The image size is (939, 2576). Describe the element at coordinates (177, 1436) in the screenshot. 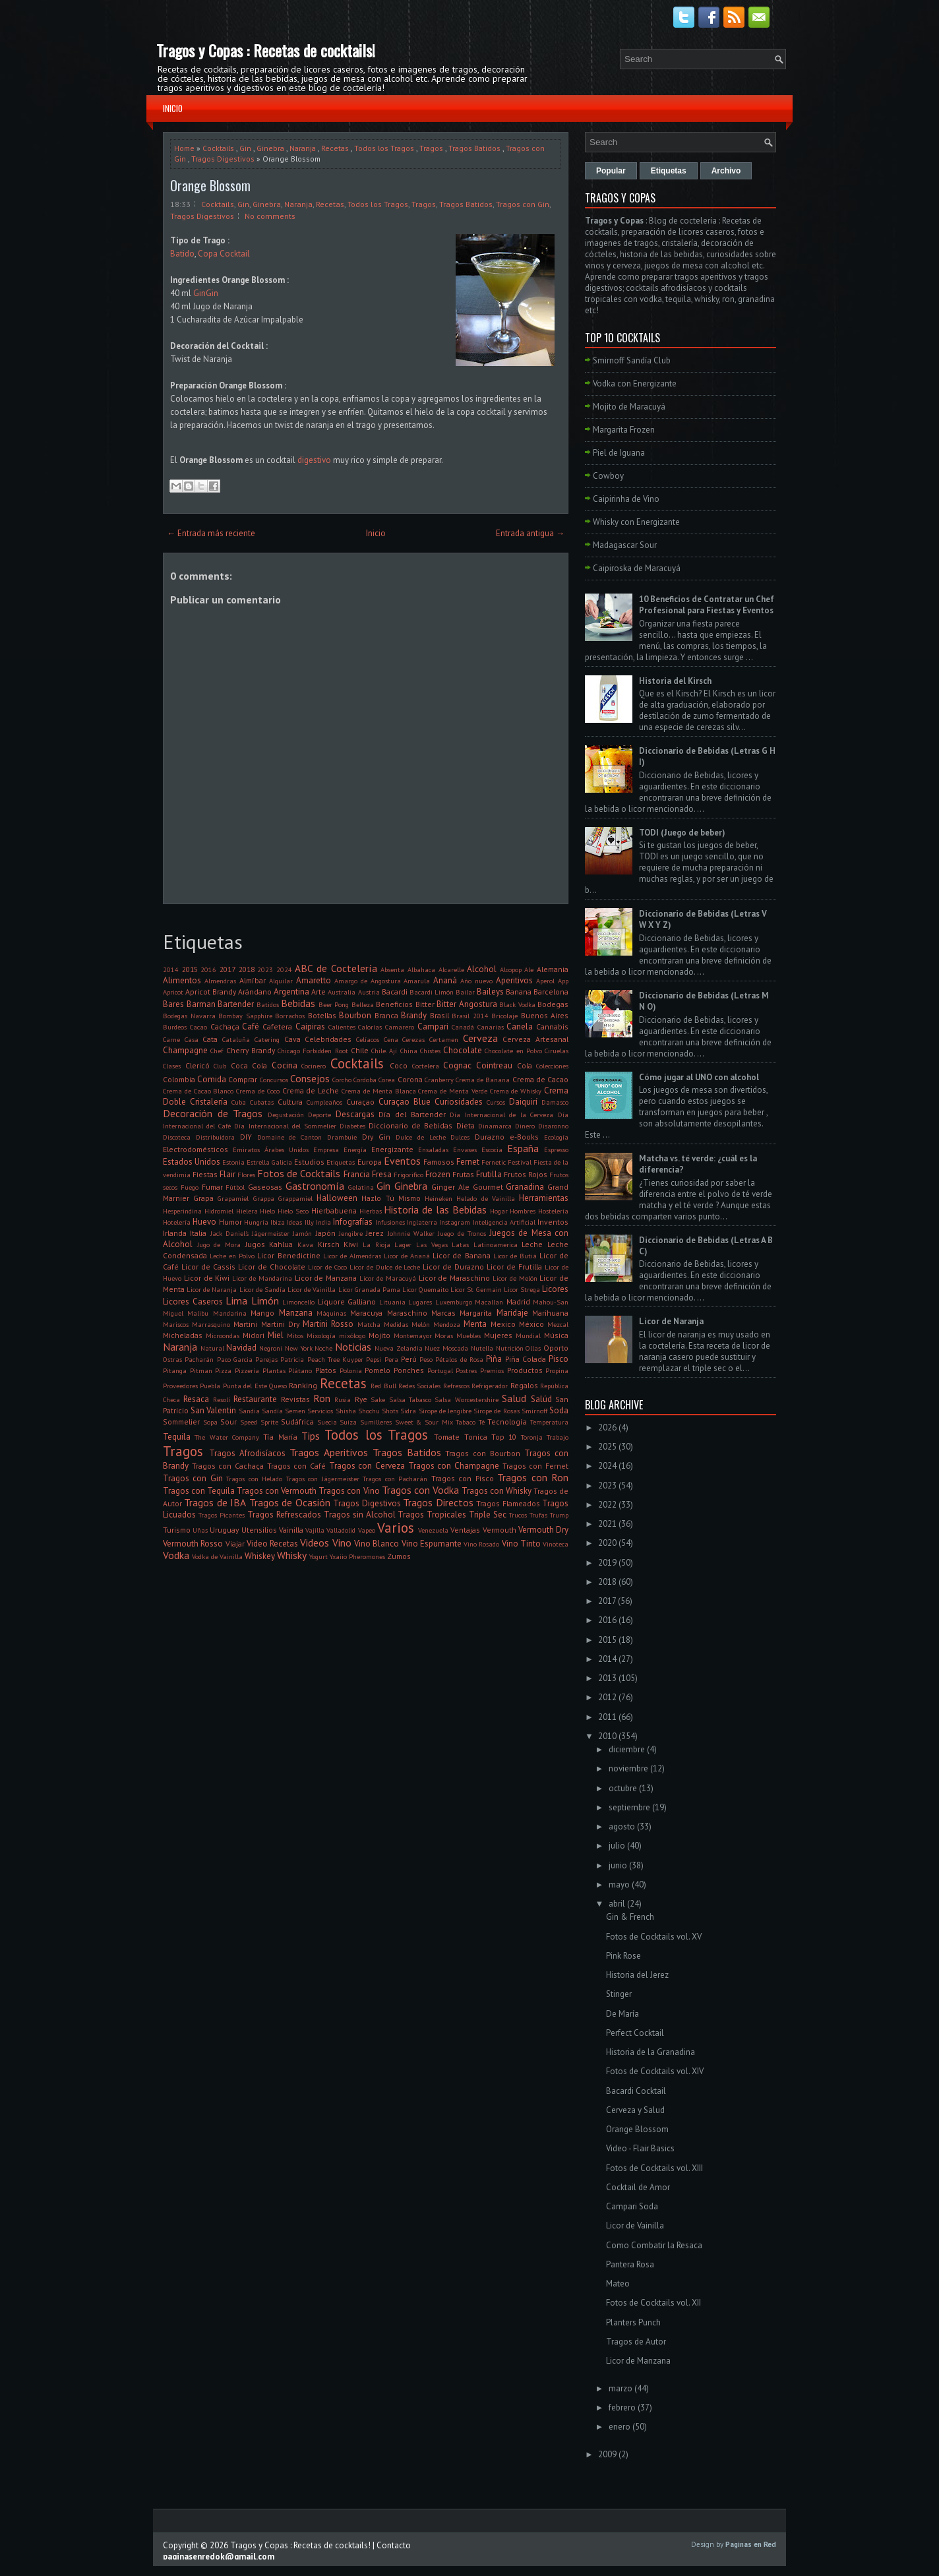

I see `Tequila` at that location.